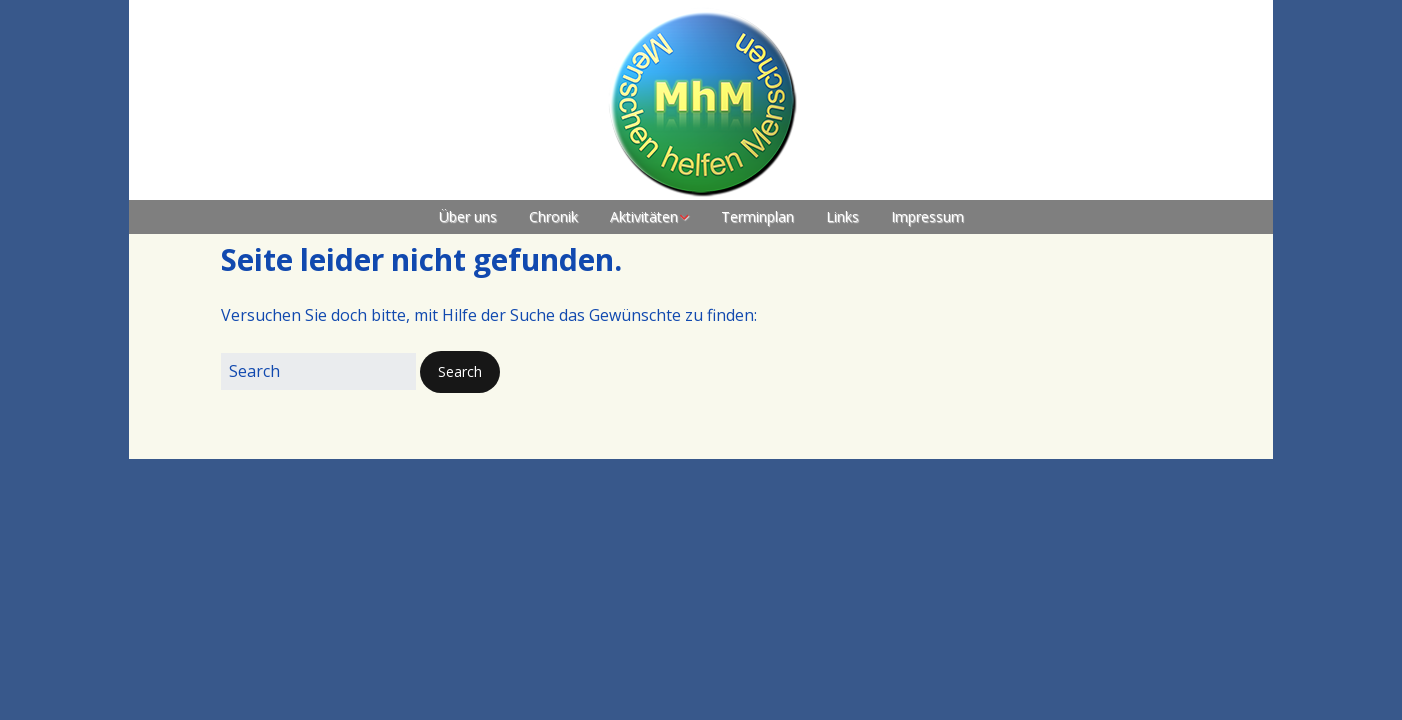  Describe the element at coordinates (927, 216) in the screenshot. I see `Impressum` at that location.